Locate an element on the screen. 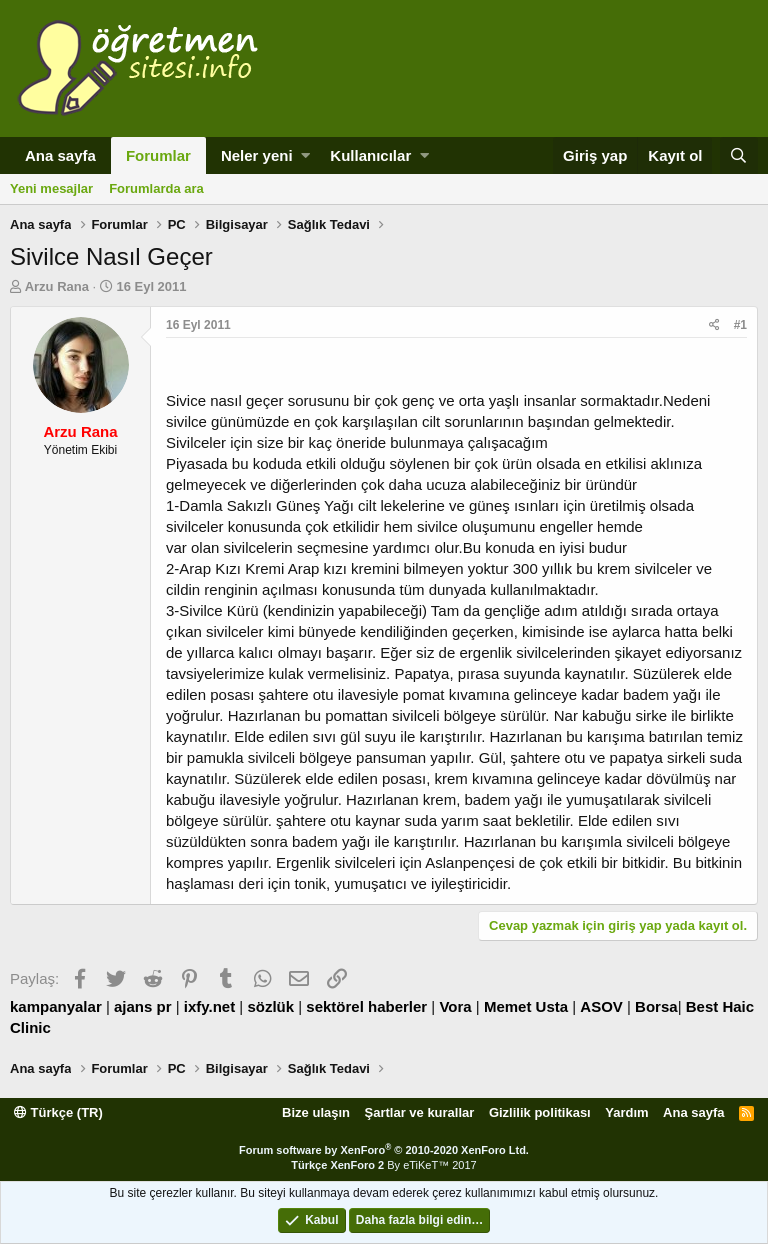 This screenshot has width=768, height=1244. ASOV is located at coordinates (601, 1006).